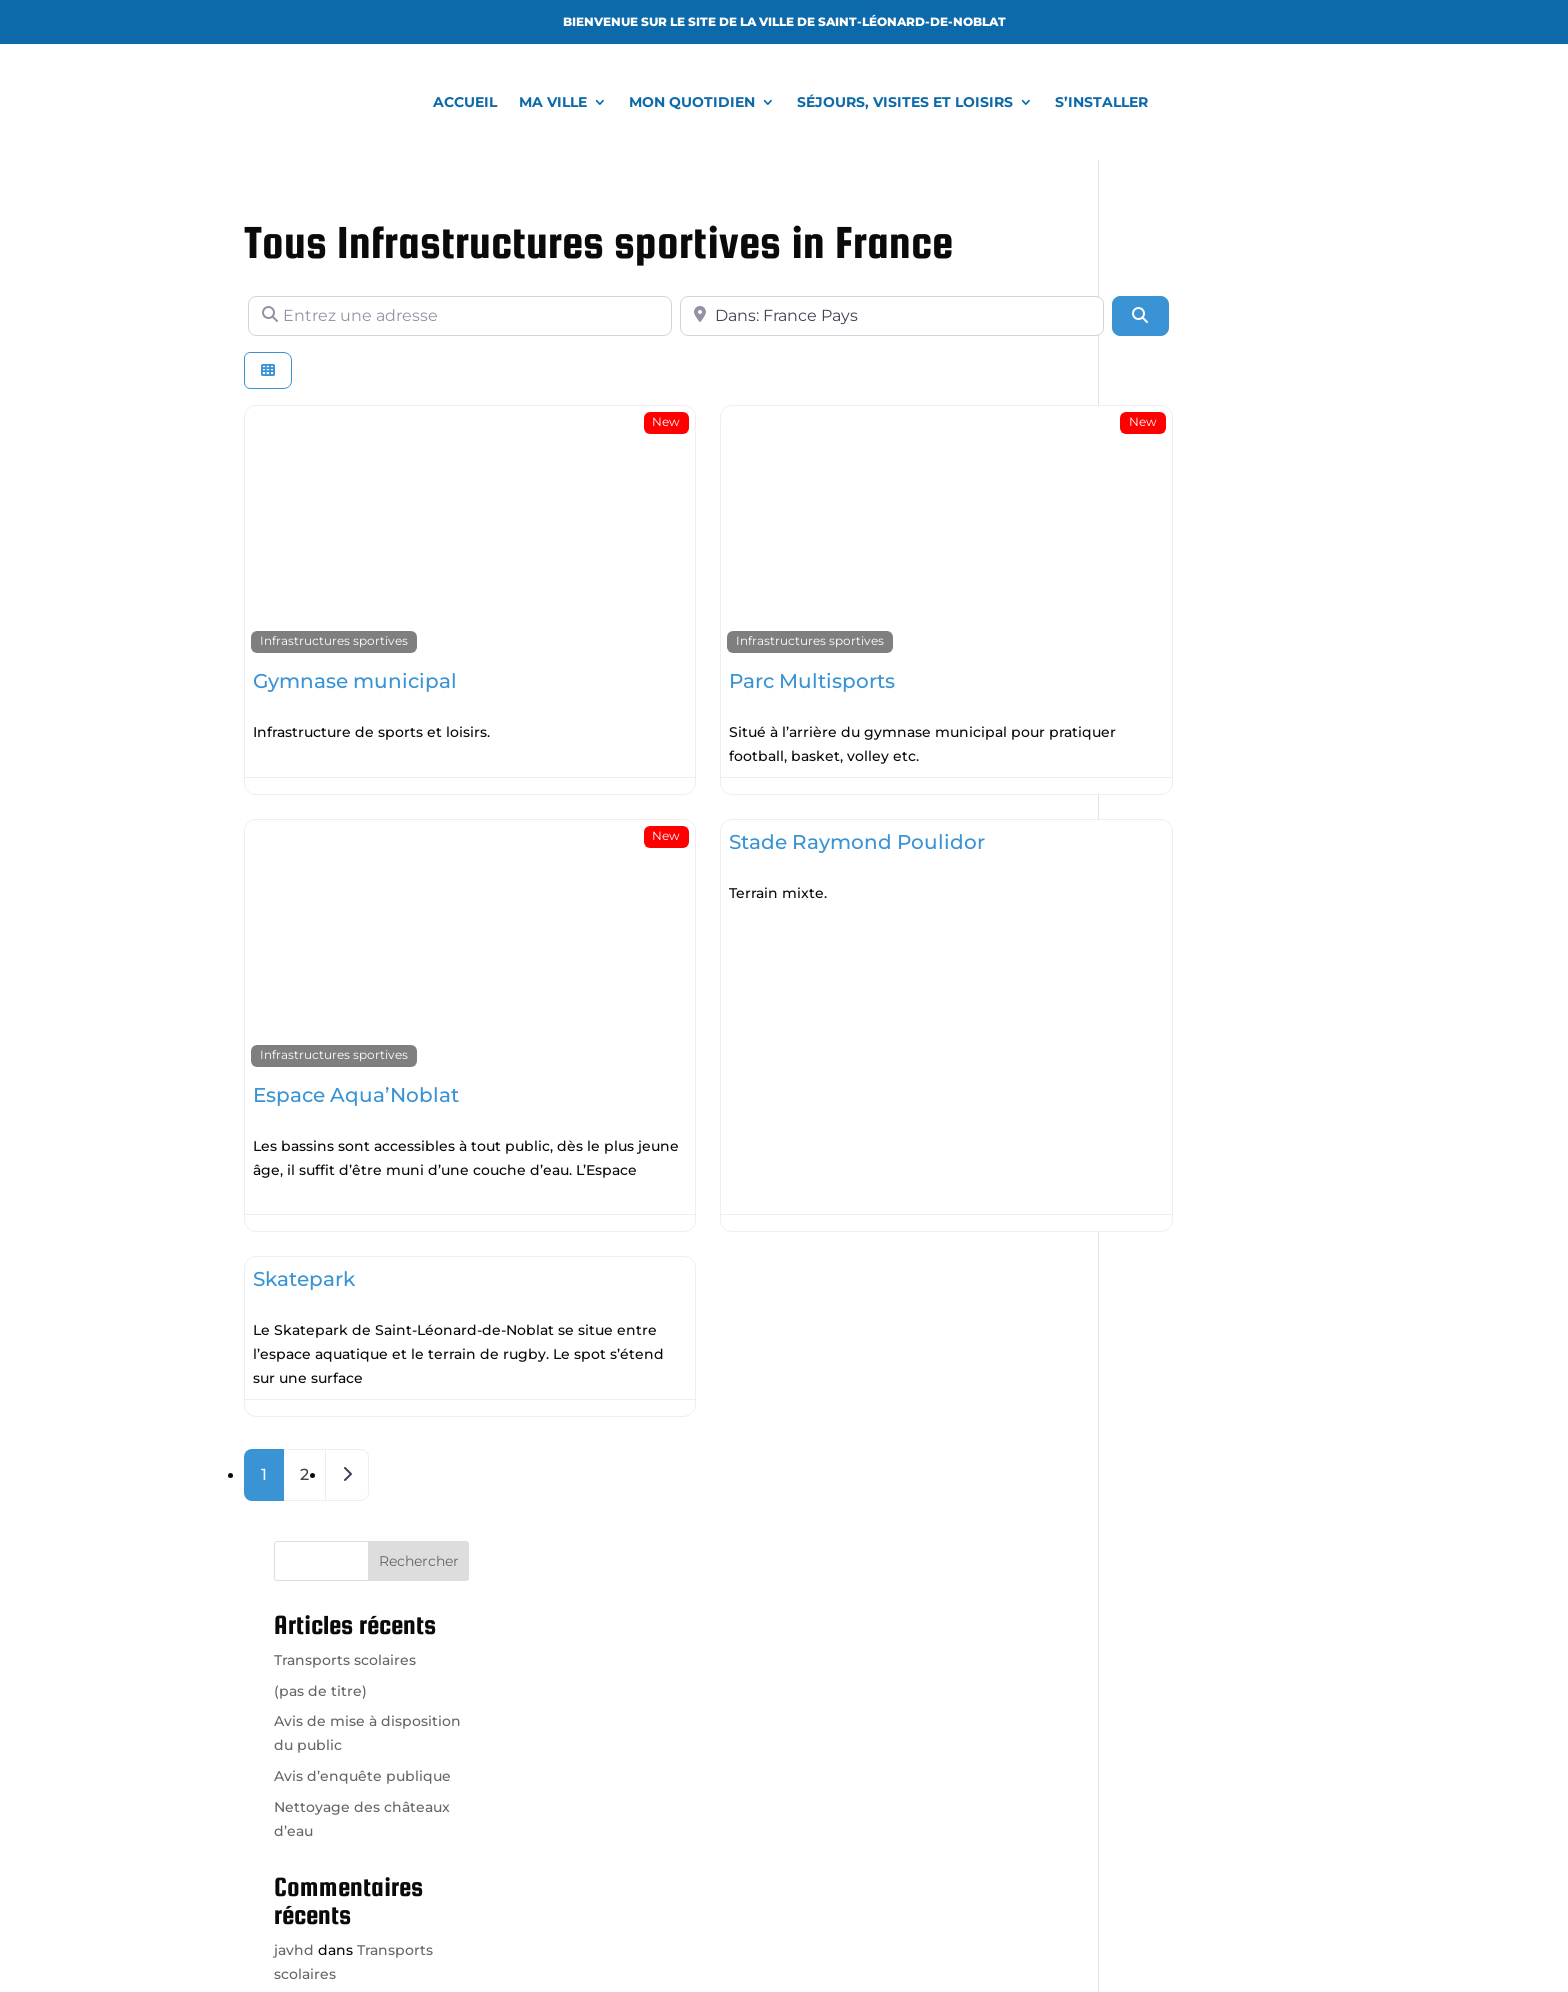  I want to click on Accueil, so click(465, 102).